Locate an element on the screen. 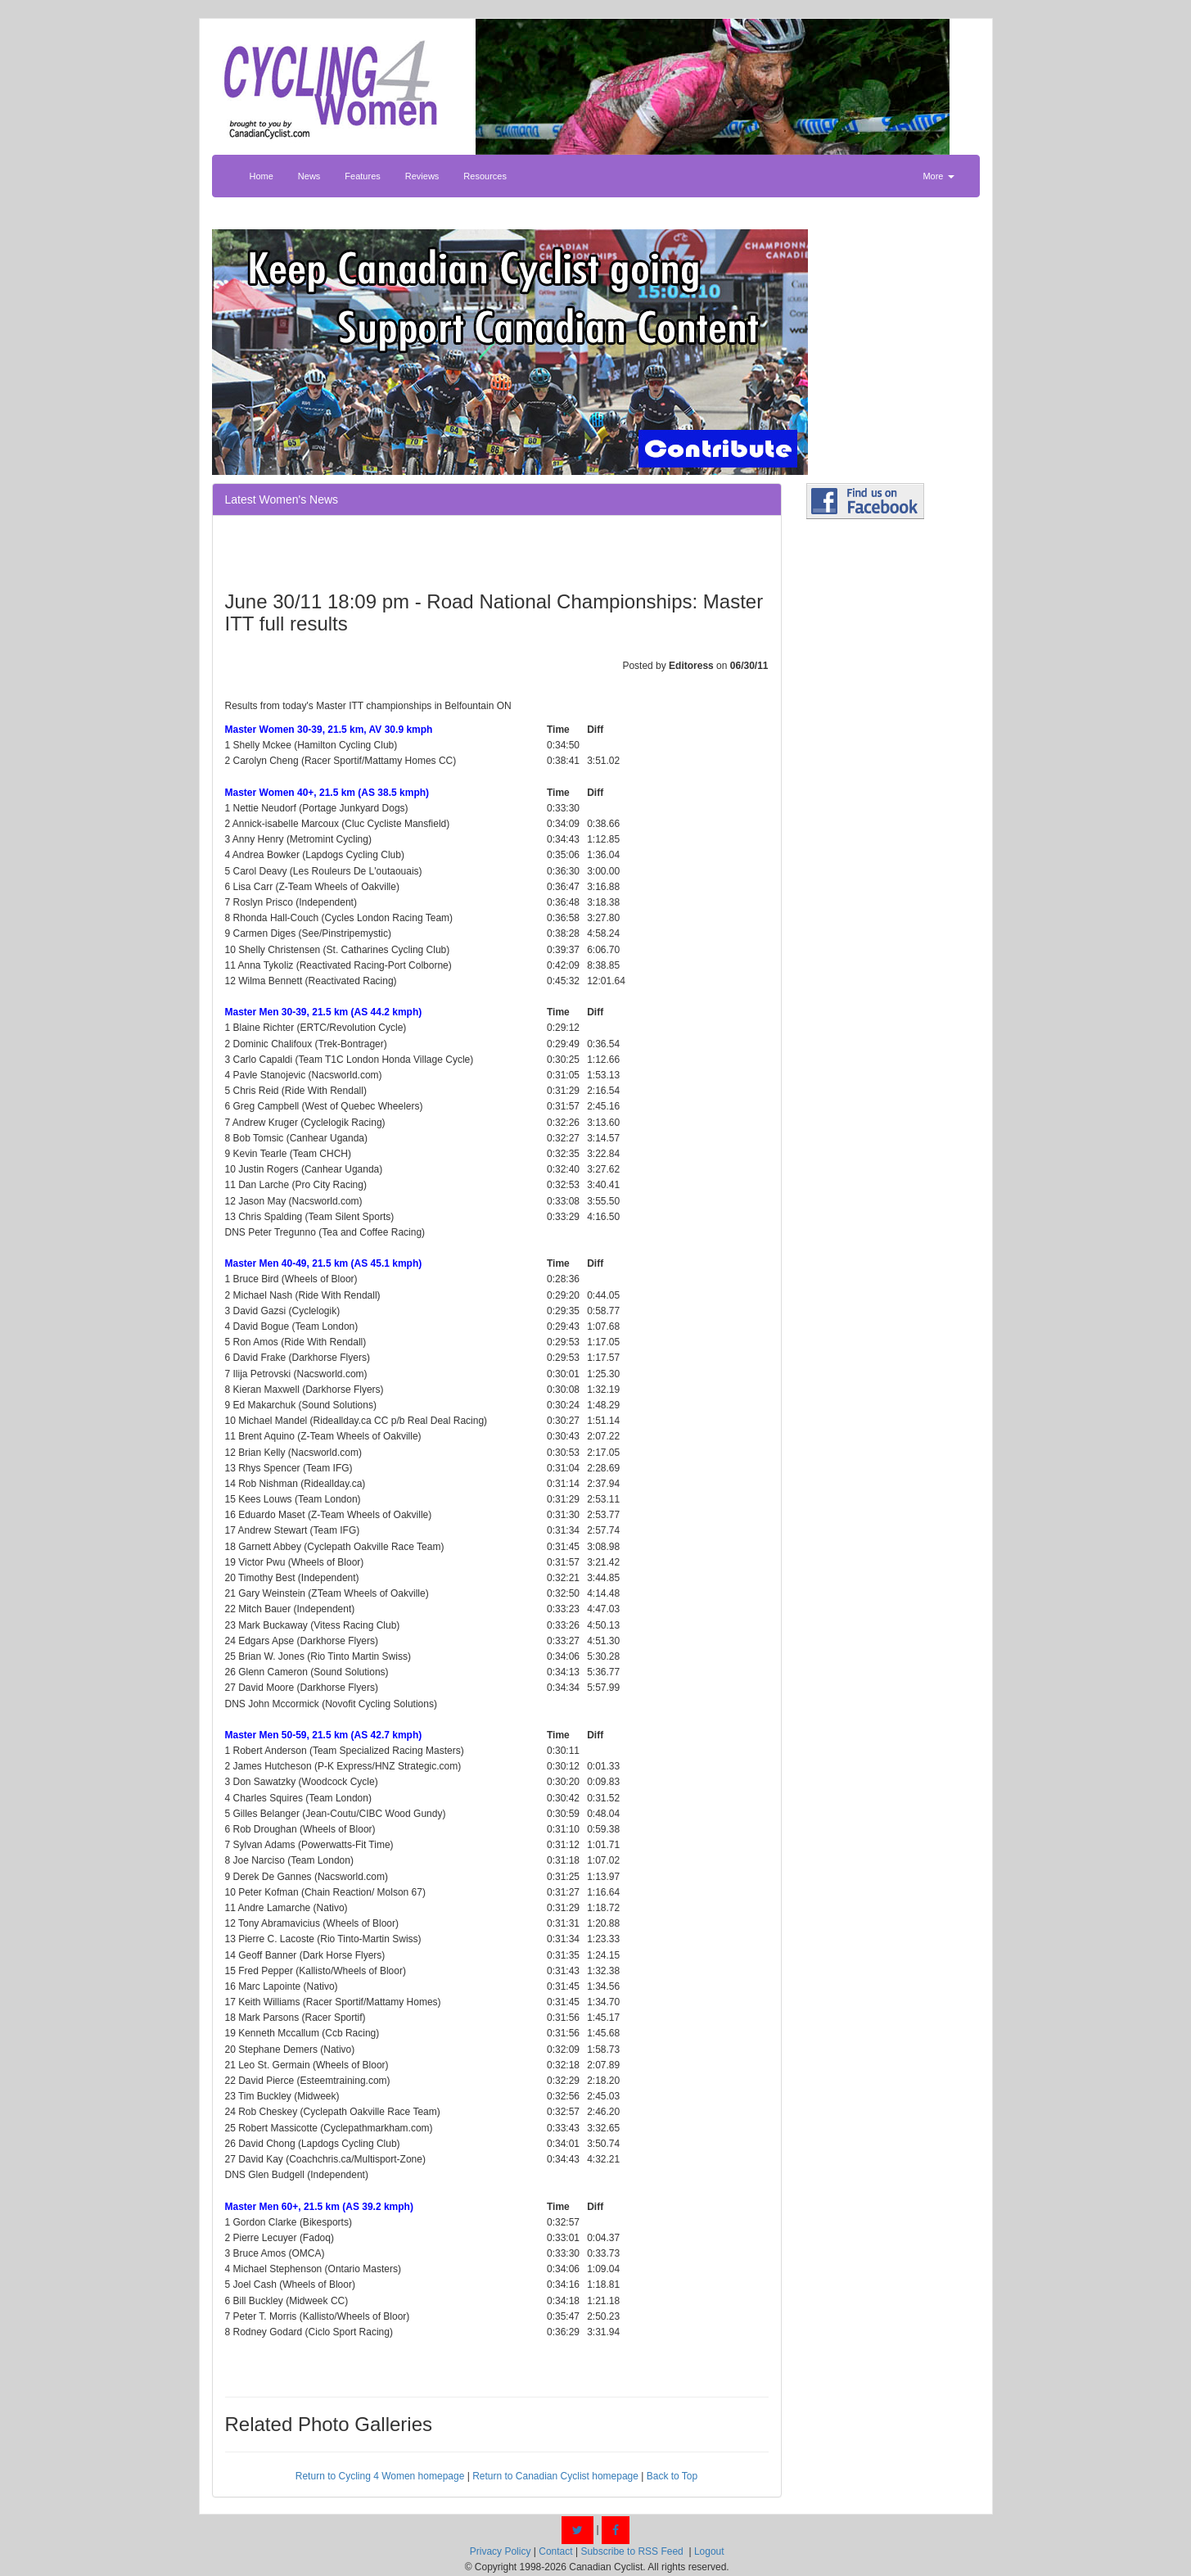  Back to Top is located at coordinates (672, 2476).